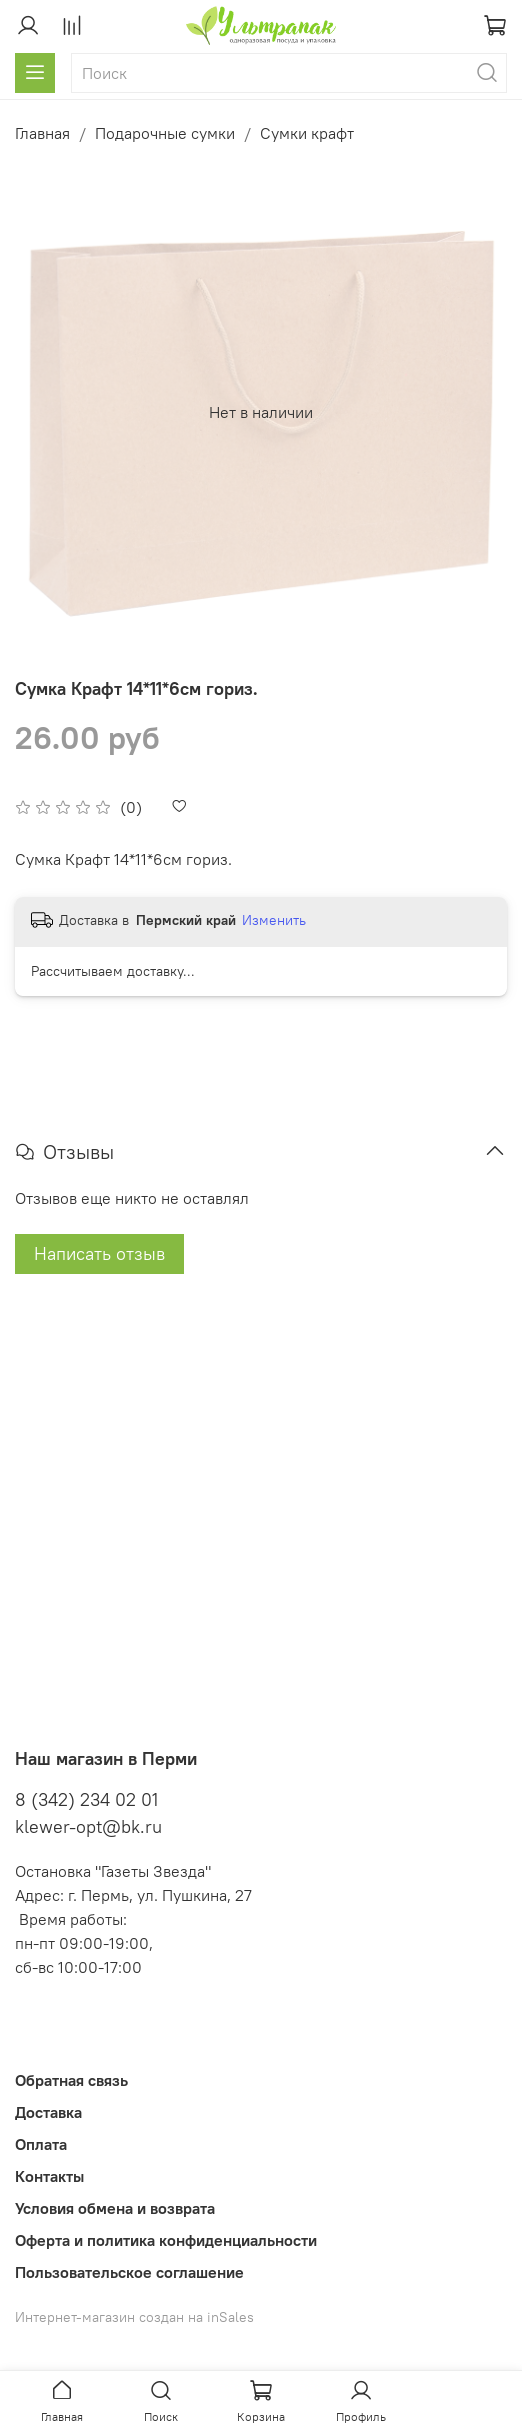  I want to click on Пользовательское соглашение, so click(129, 2272).